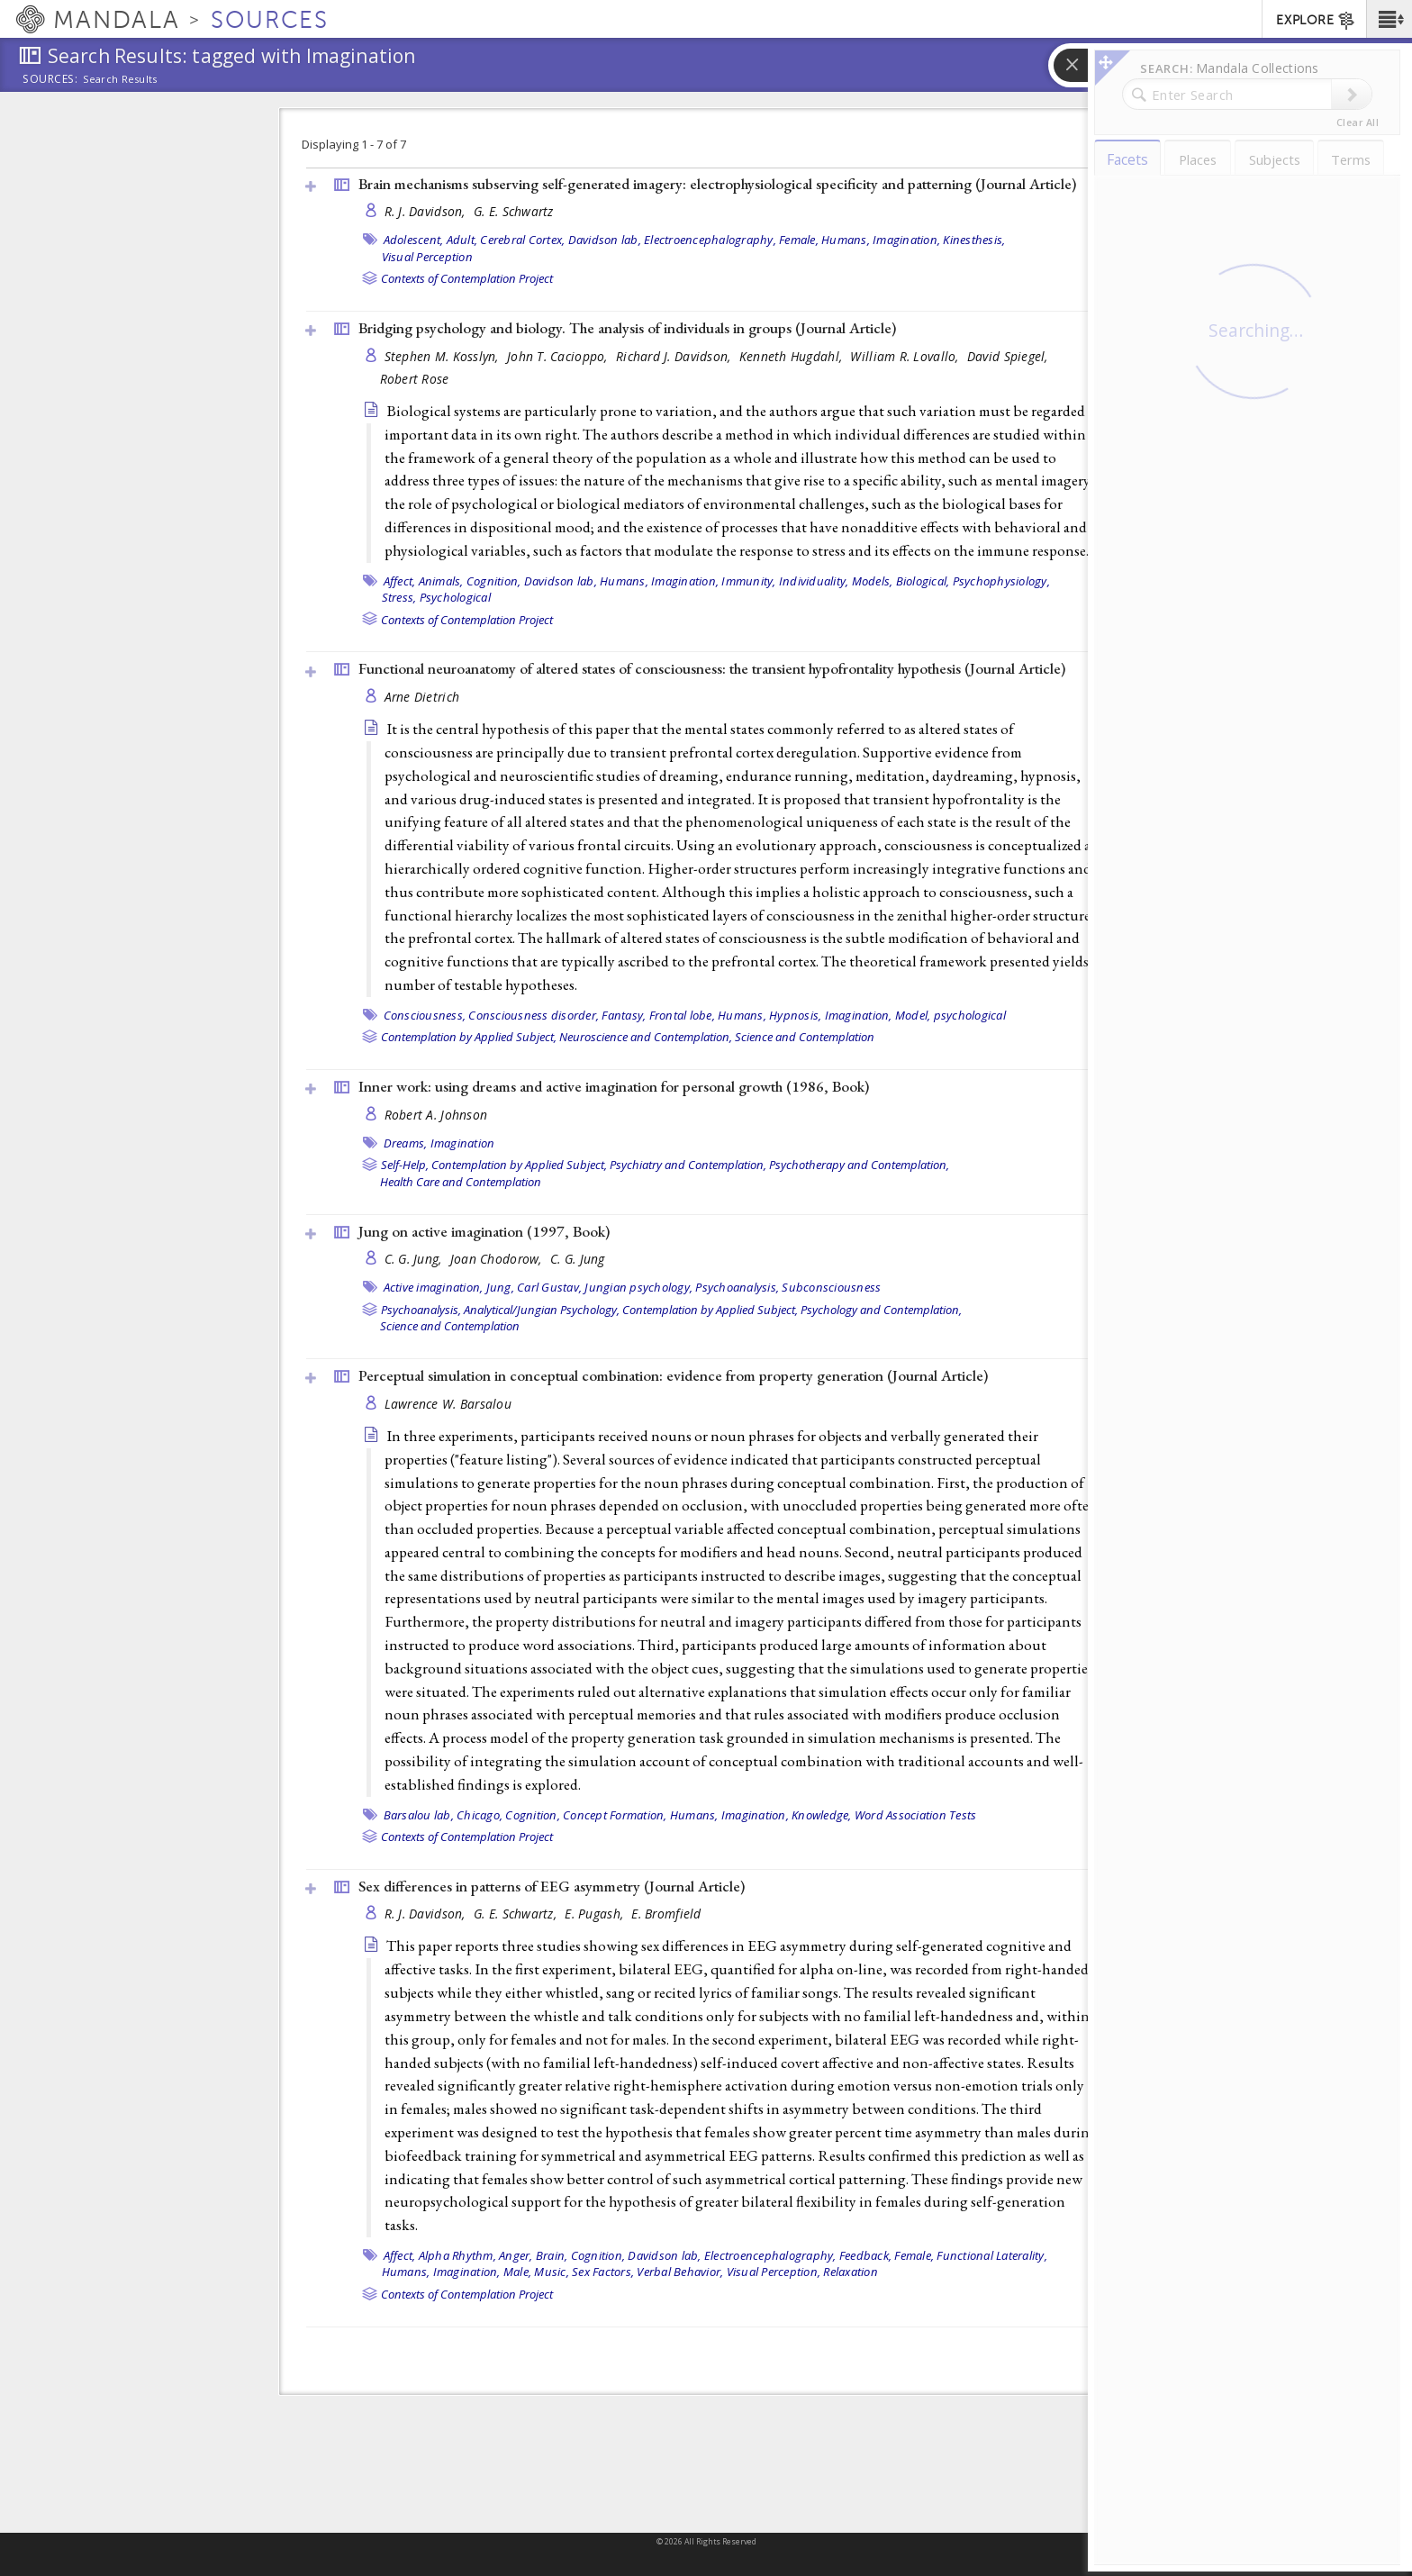 This screenshot has width=1412, height=2576. I want to click on Consciousness disorder,, so click(533, 1015).